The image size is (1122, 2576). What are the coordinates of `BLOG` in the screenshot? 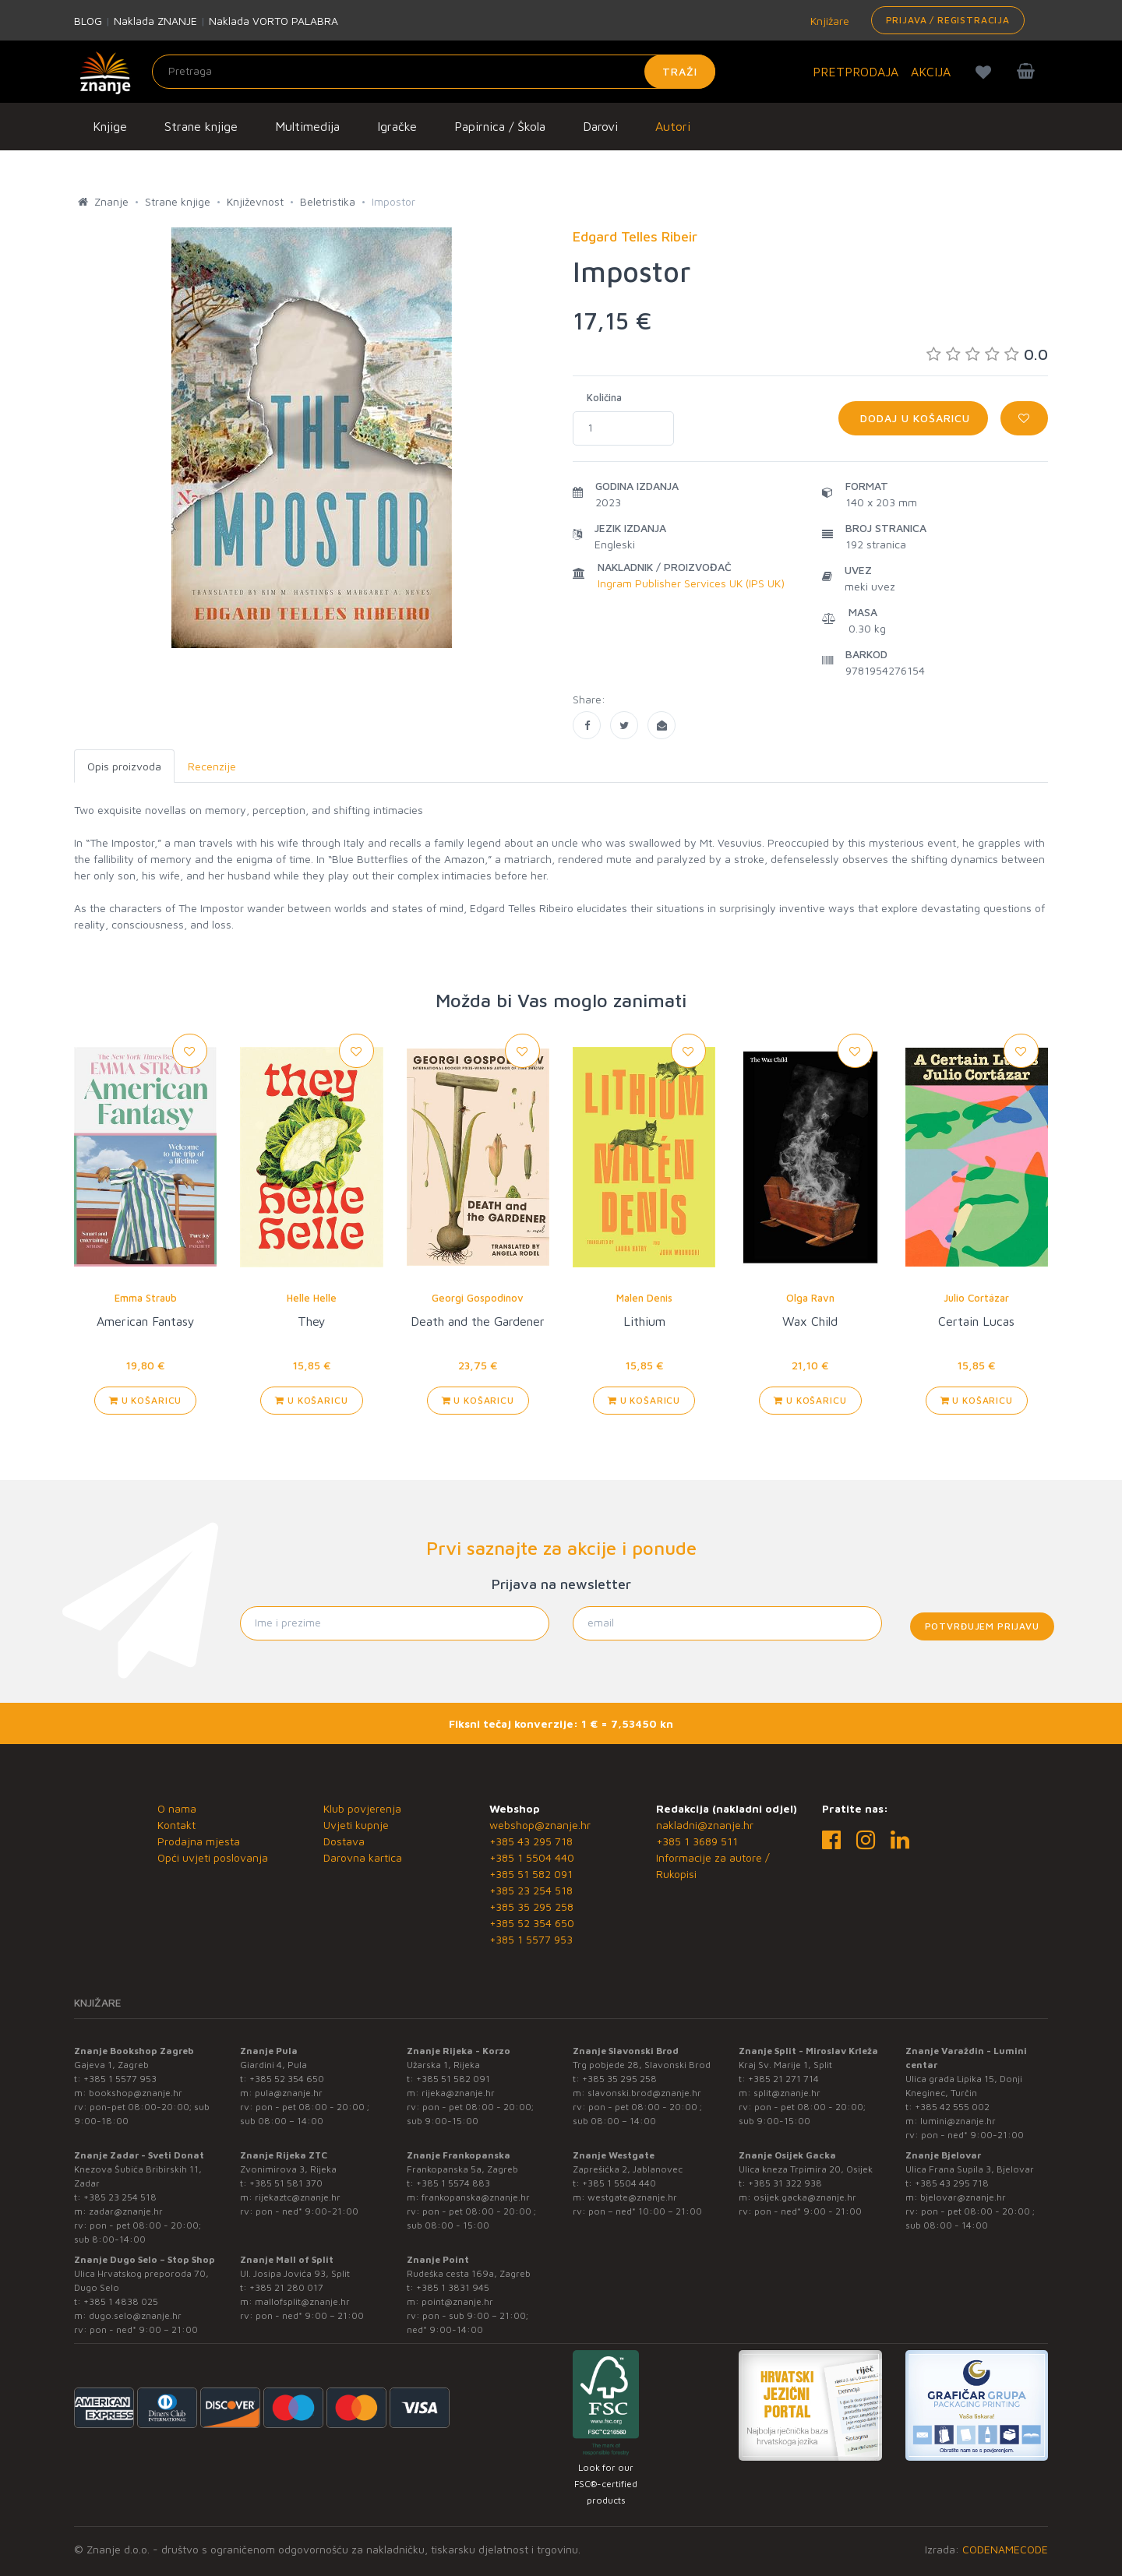 It's located at (88, 20).